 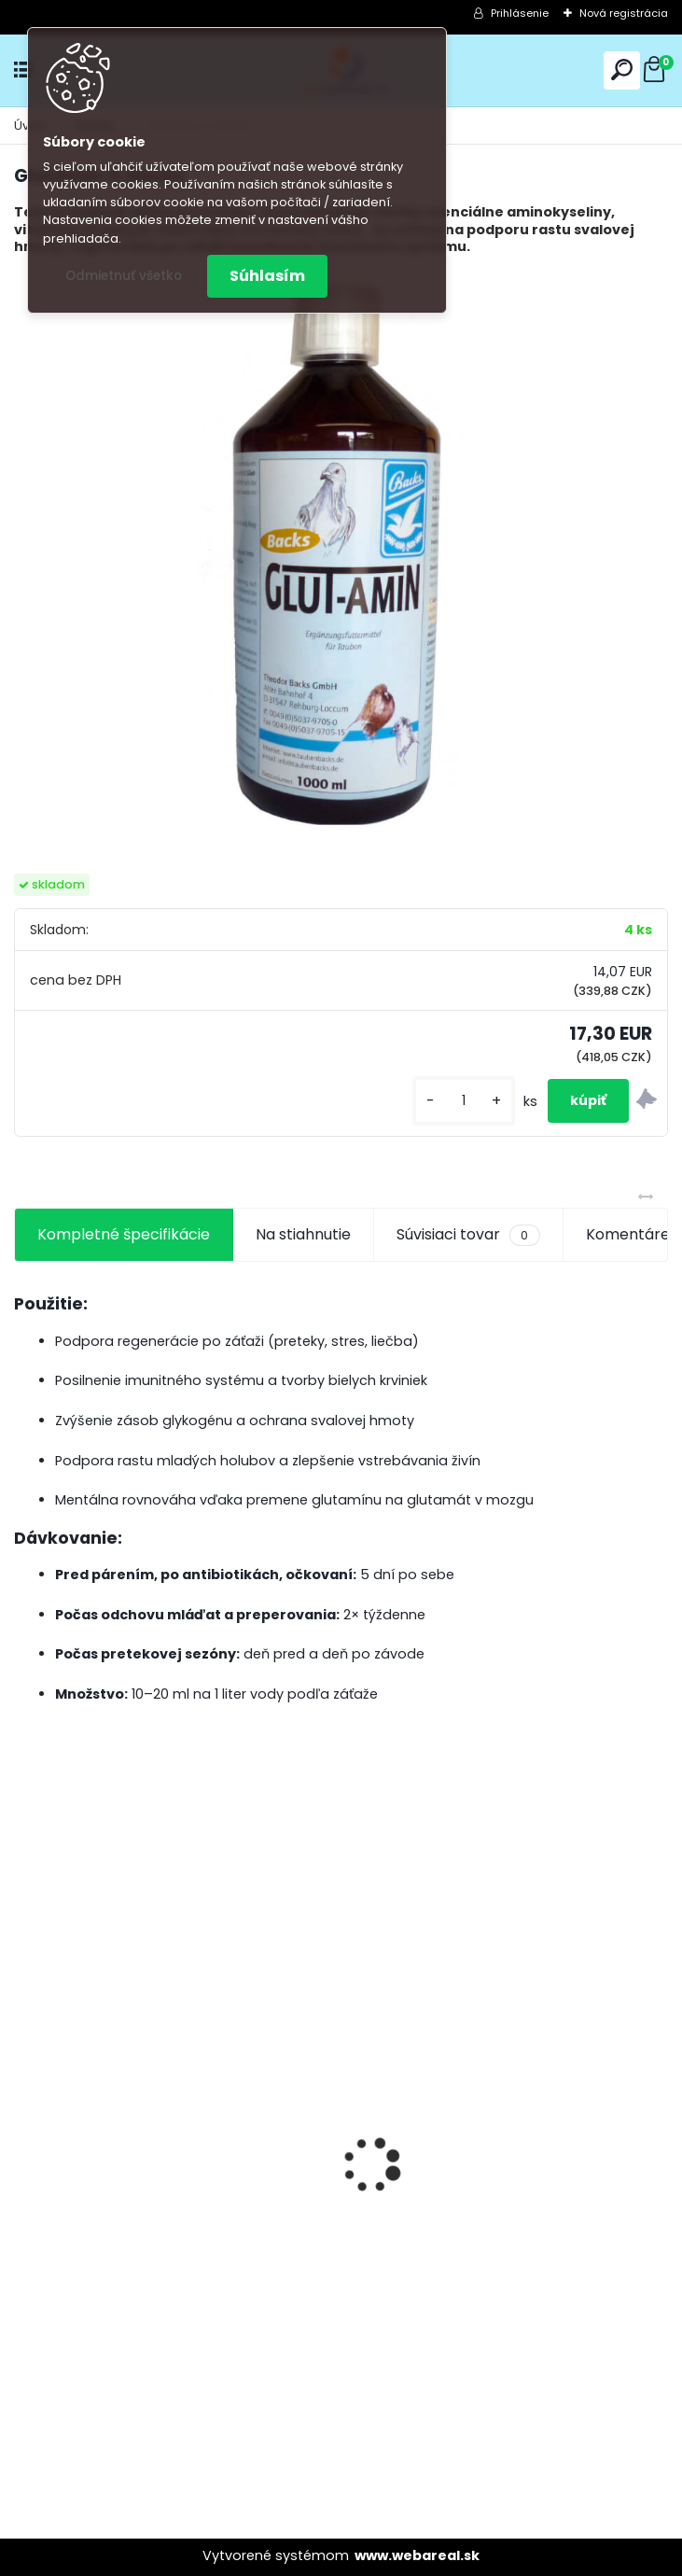 What do you see at coordinates (123, 1234) in the screenshot?
I see `Kompletné špecifikácie` at bounding box center [123, 1234].